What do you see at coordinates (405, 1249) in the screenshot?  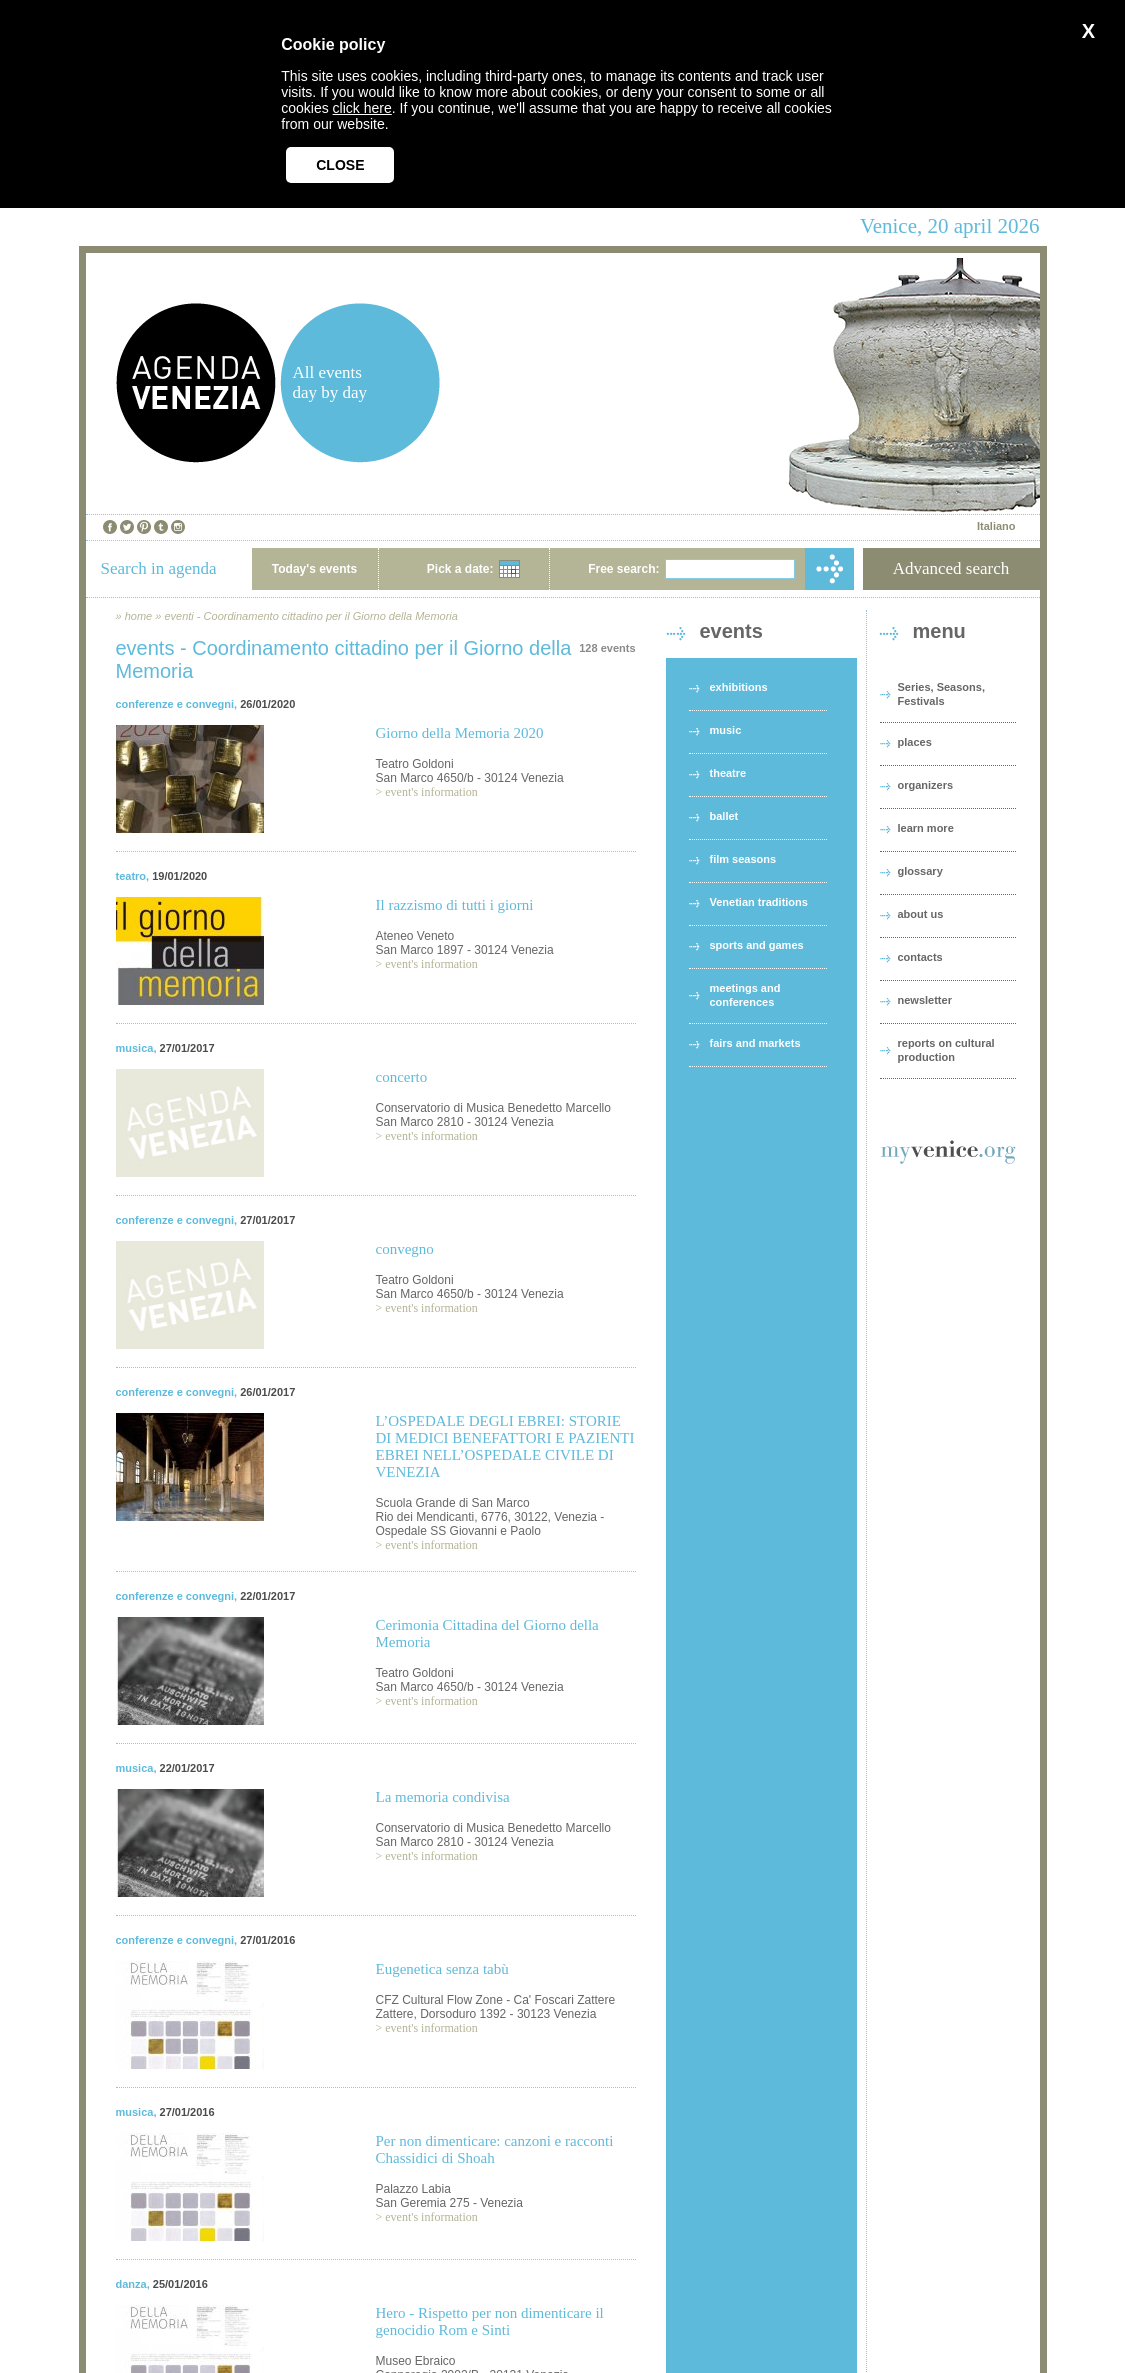 I see `convegno` at bounding box center [405, 1249].